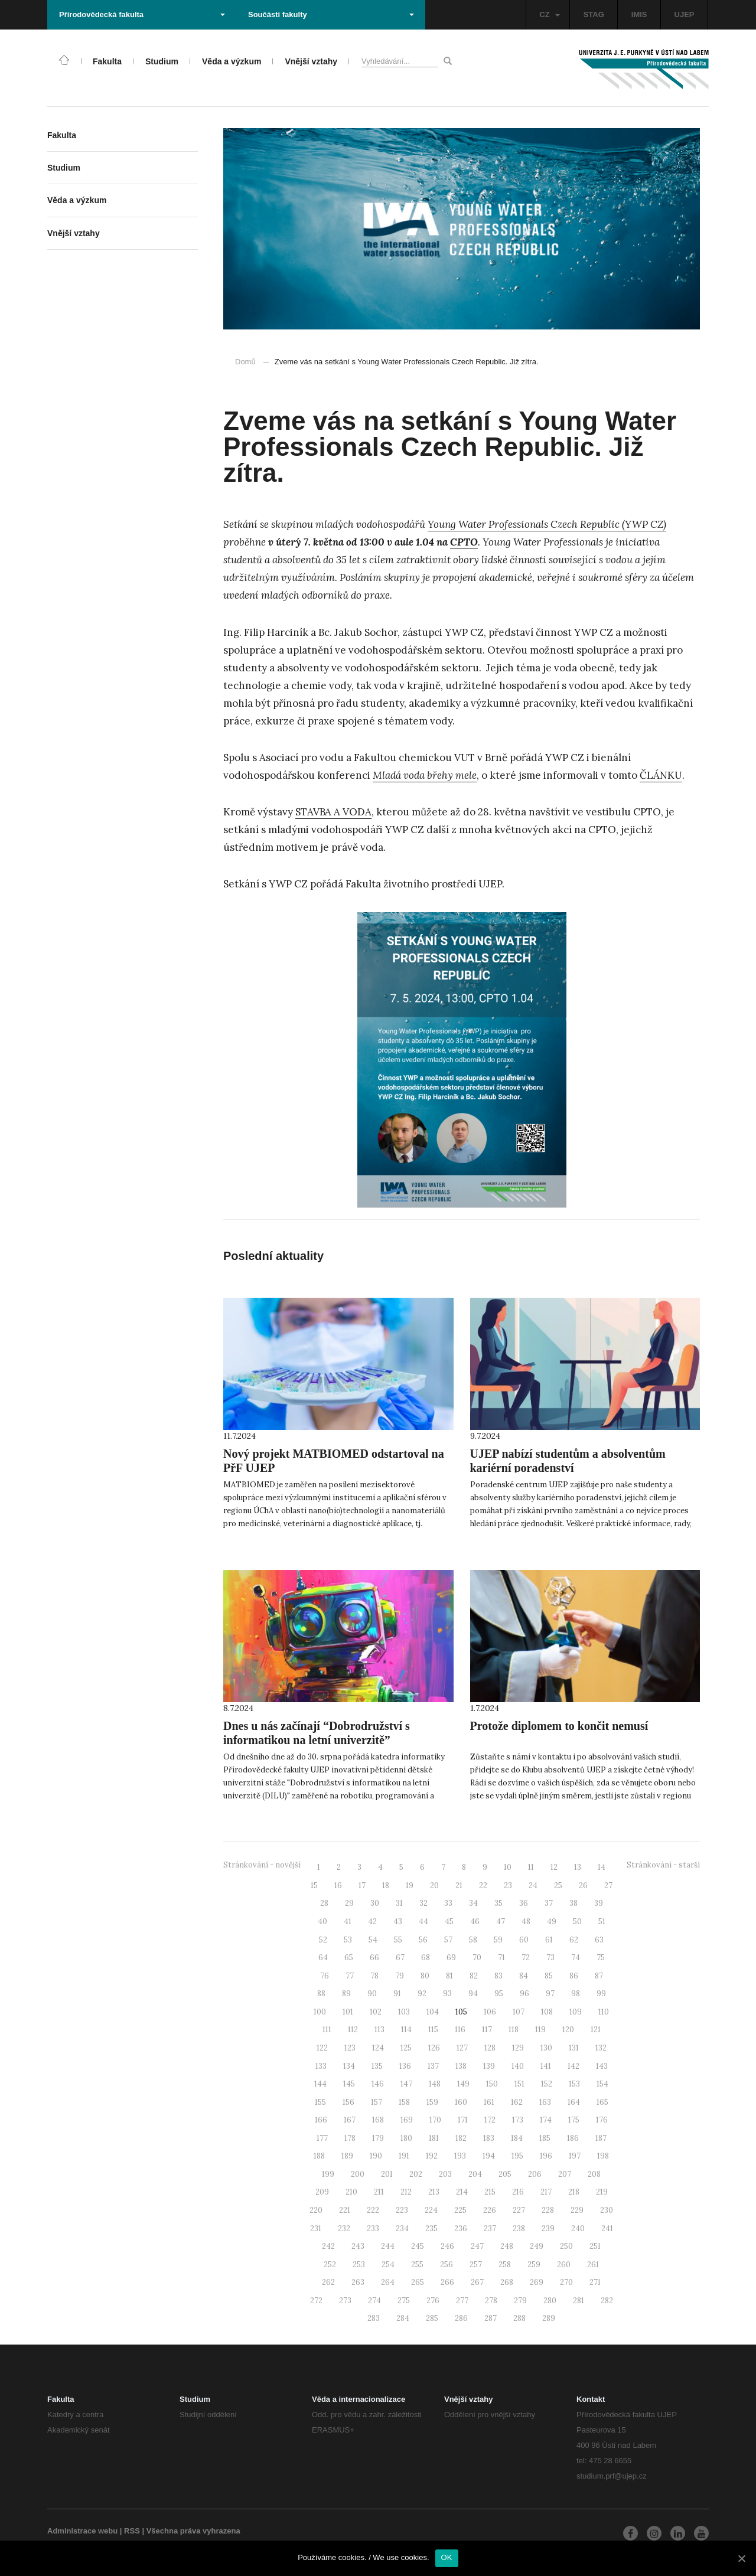  What do you see at coordinates (326, 2030) in the screenshot?
I see `111` at bounding box center [326, 2030].